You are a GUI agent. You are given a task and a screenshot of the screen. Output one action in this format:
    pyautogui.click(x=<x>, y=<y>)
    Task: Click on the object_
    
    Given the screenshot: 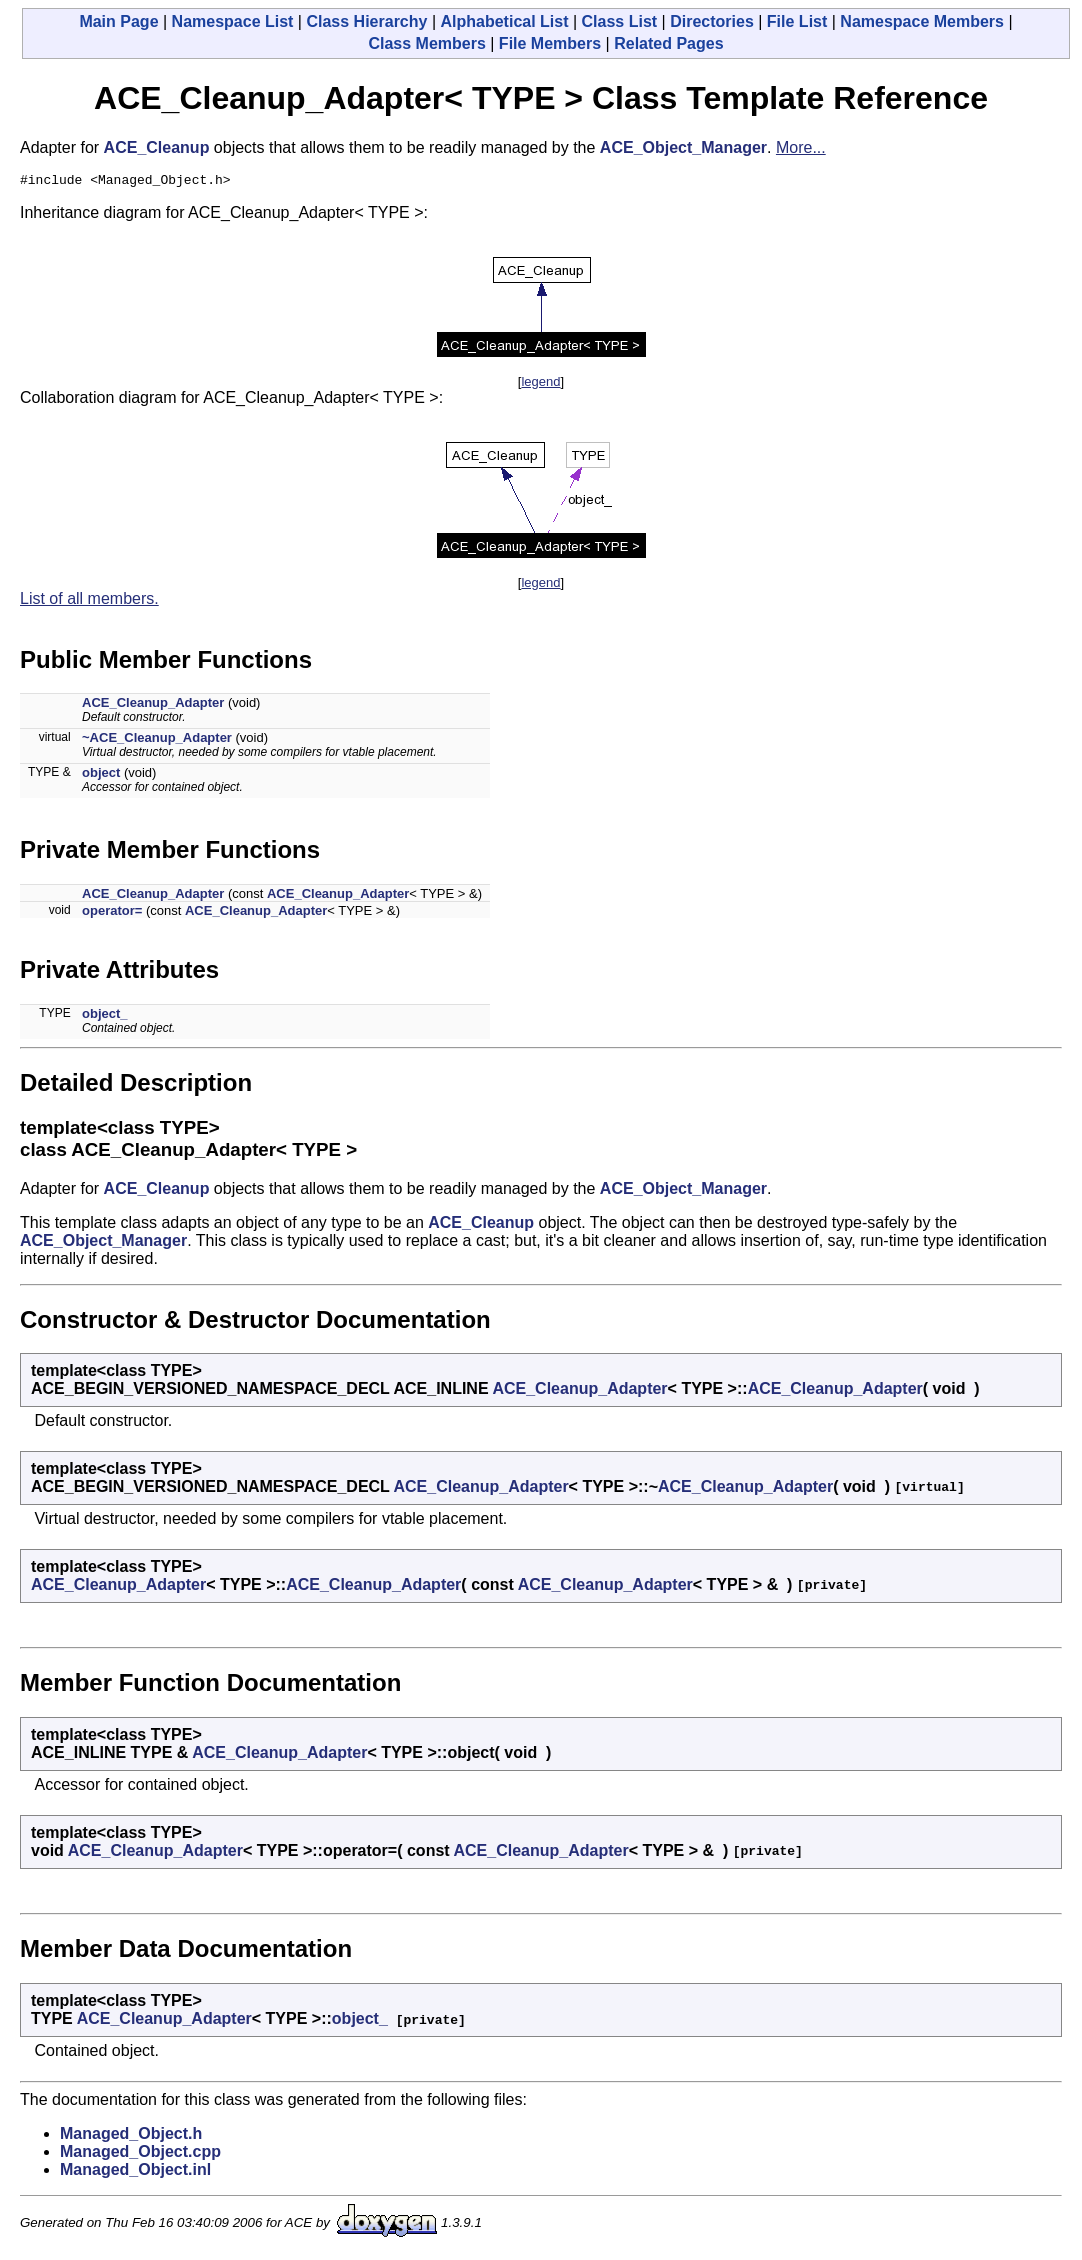 What is the action you would take?
    pyautogui.click(x=105, y=1016)
    